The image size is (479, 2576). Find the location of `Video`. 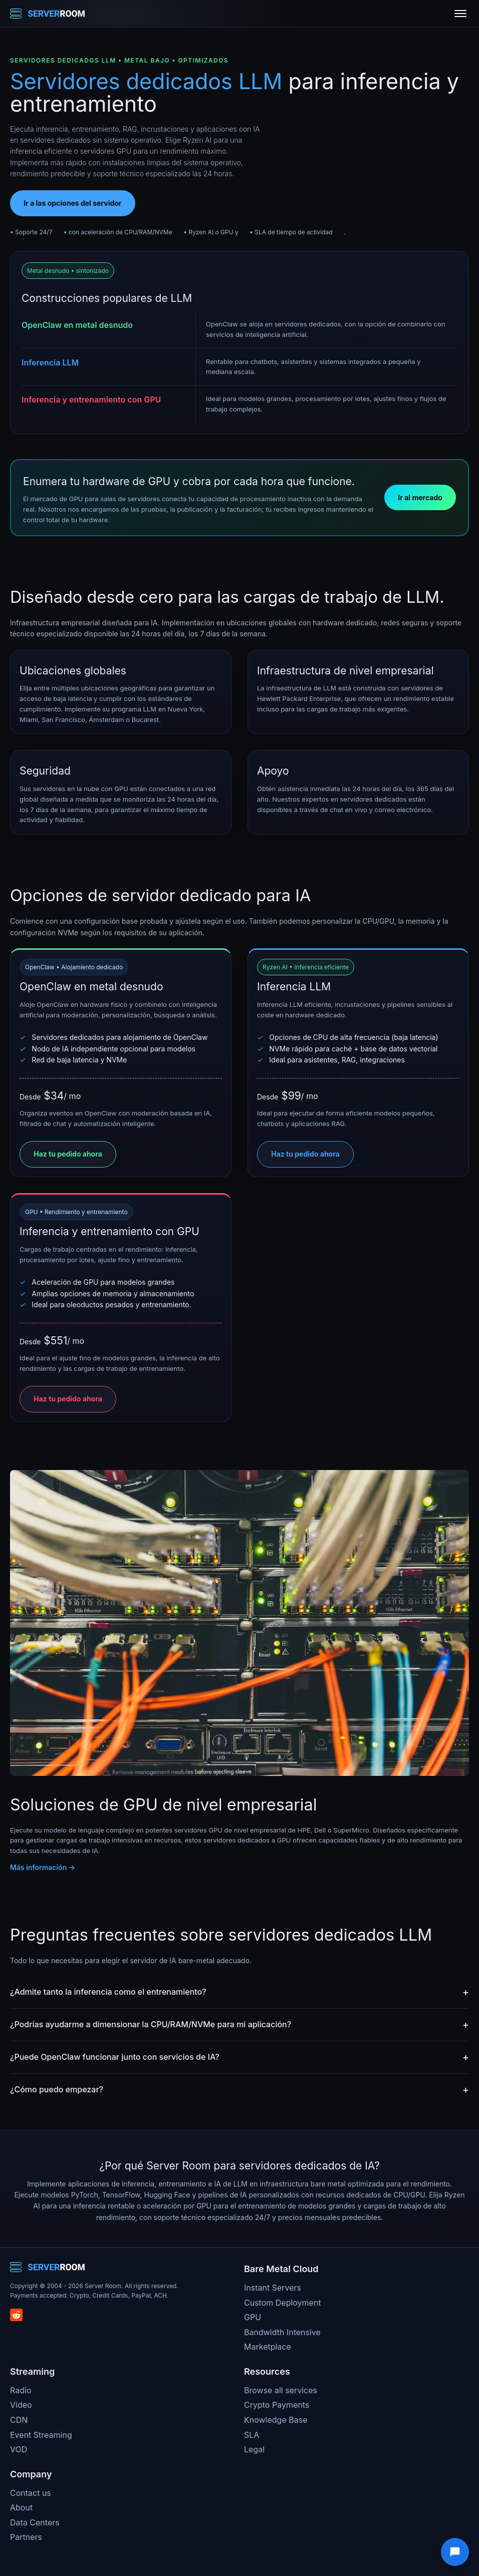

Video is located at coordinates (21, 2405).